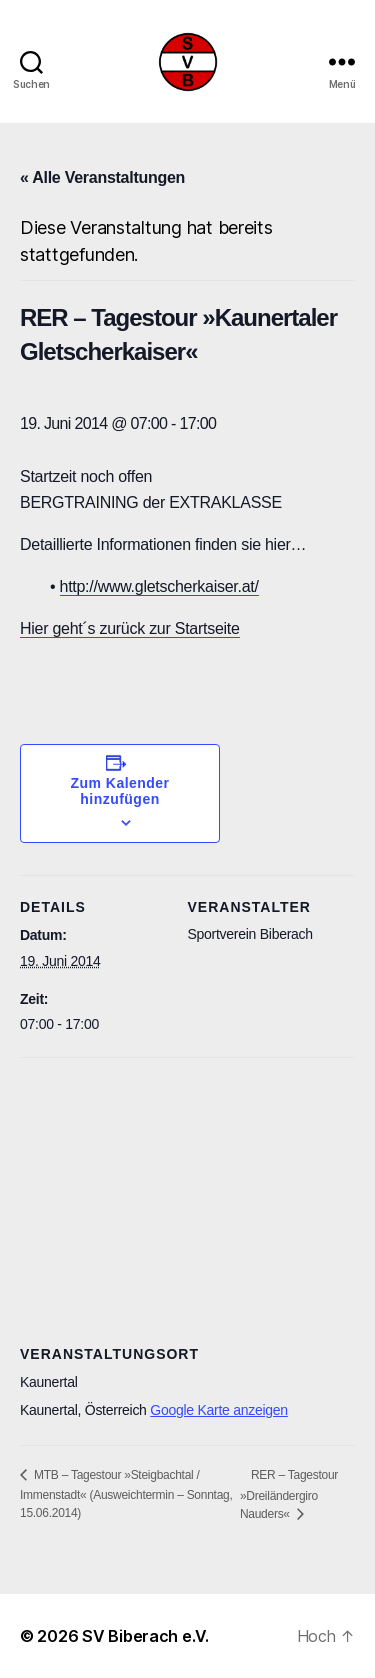 This screenshot has height=1678, width=375. What do you see at coordinates (289, 1494) in the screenshot?
I see `RER – Tagestour »Dreiländergiro Nauders«` at bounding box center [289, 1494].